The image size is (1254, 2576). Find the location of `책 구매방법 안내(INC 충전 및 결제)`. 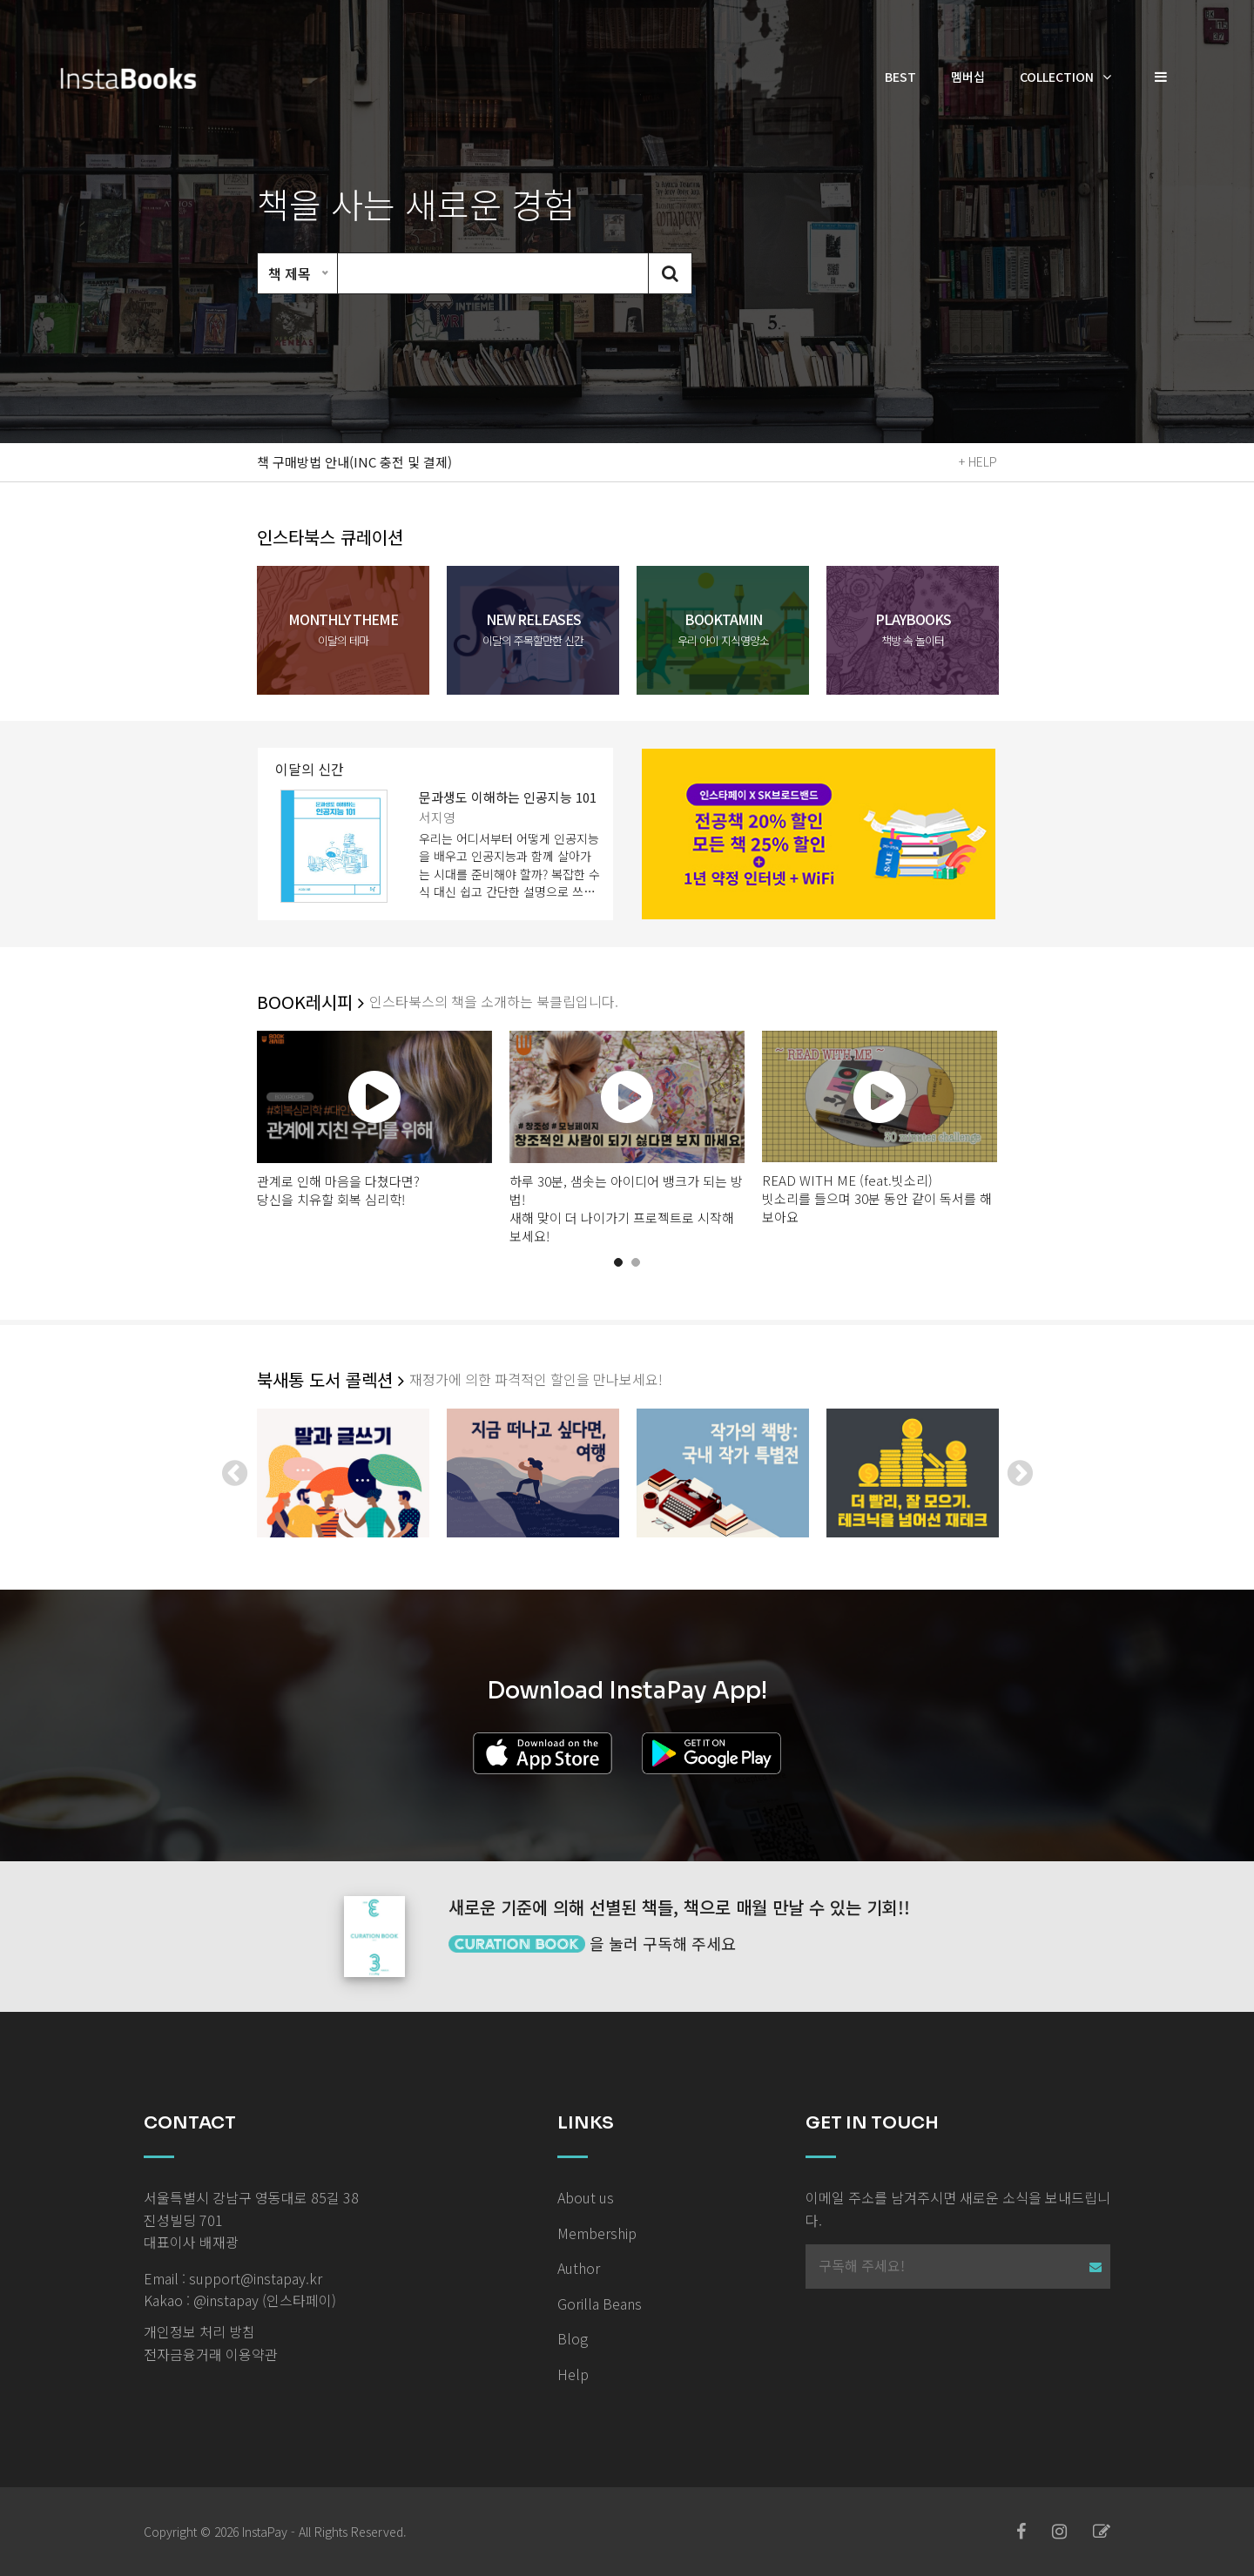

책 구매방법 안내(INC 충전 및 결제) is located at coordinates (354, 462).